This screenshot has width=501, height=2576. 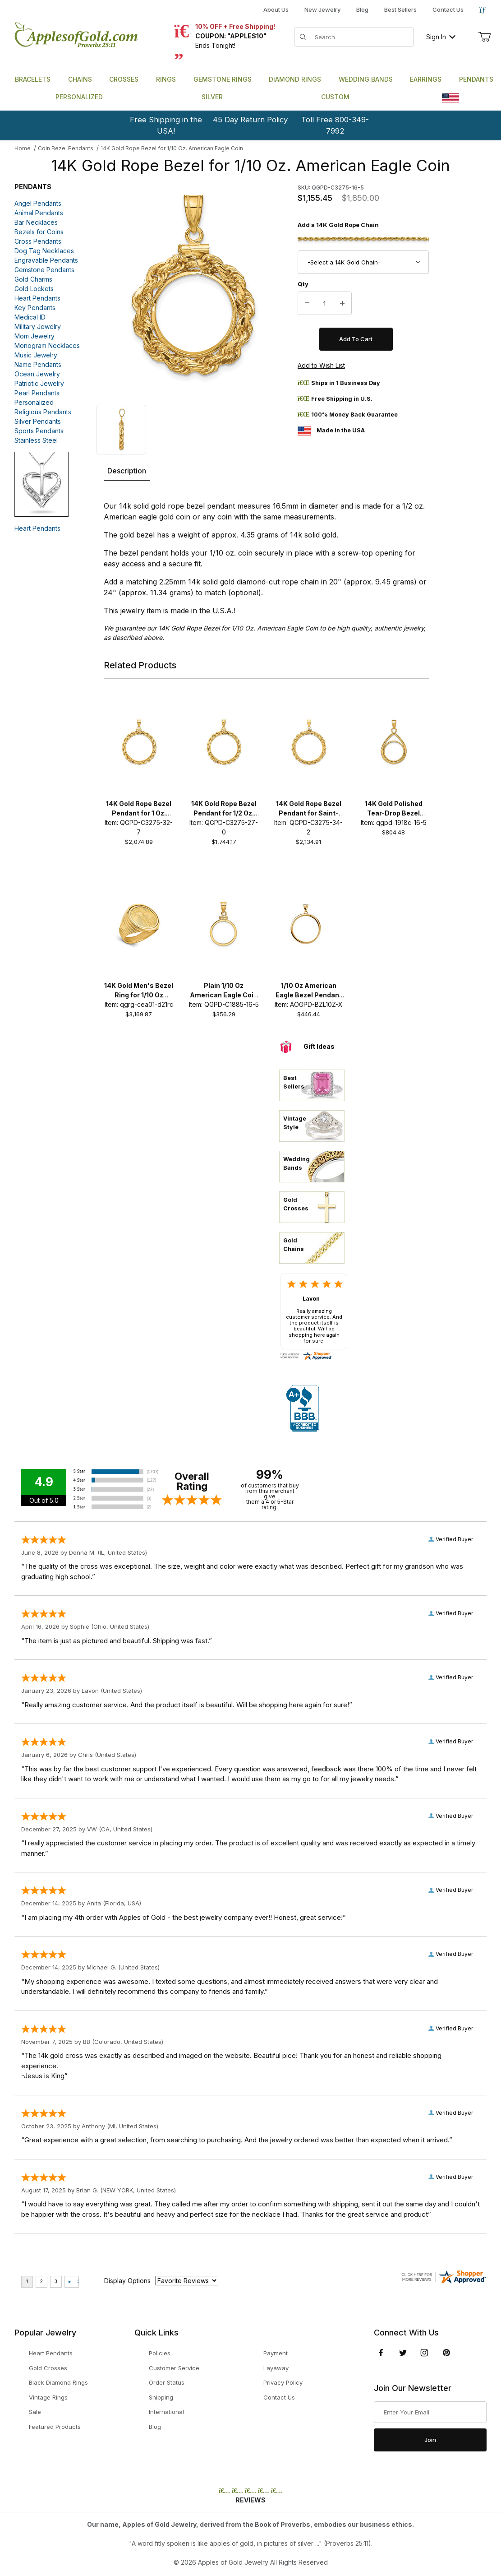 What do you see at coordinates (126, 470) in the screenshot?
I see `Description [tab]` at bounding box center [126, 470].